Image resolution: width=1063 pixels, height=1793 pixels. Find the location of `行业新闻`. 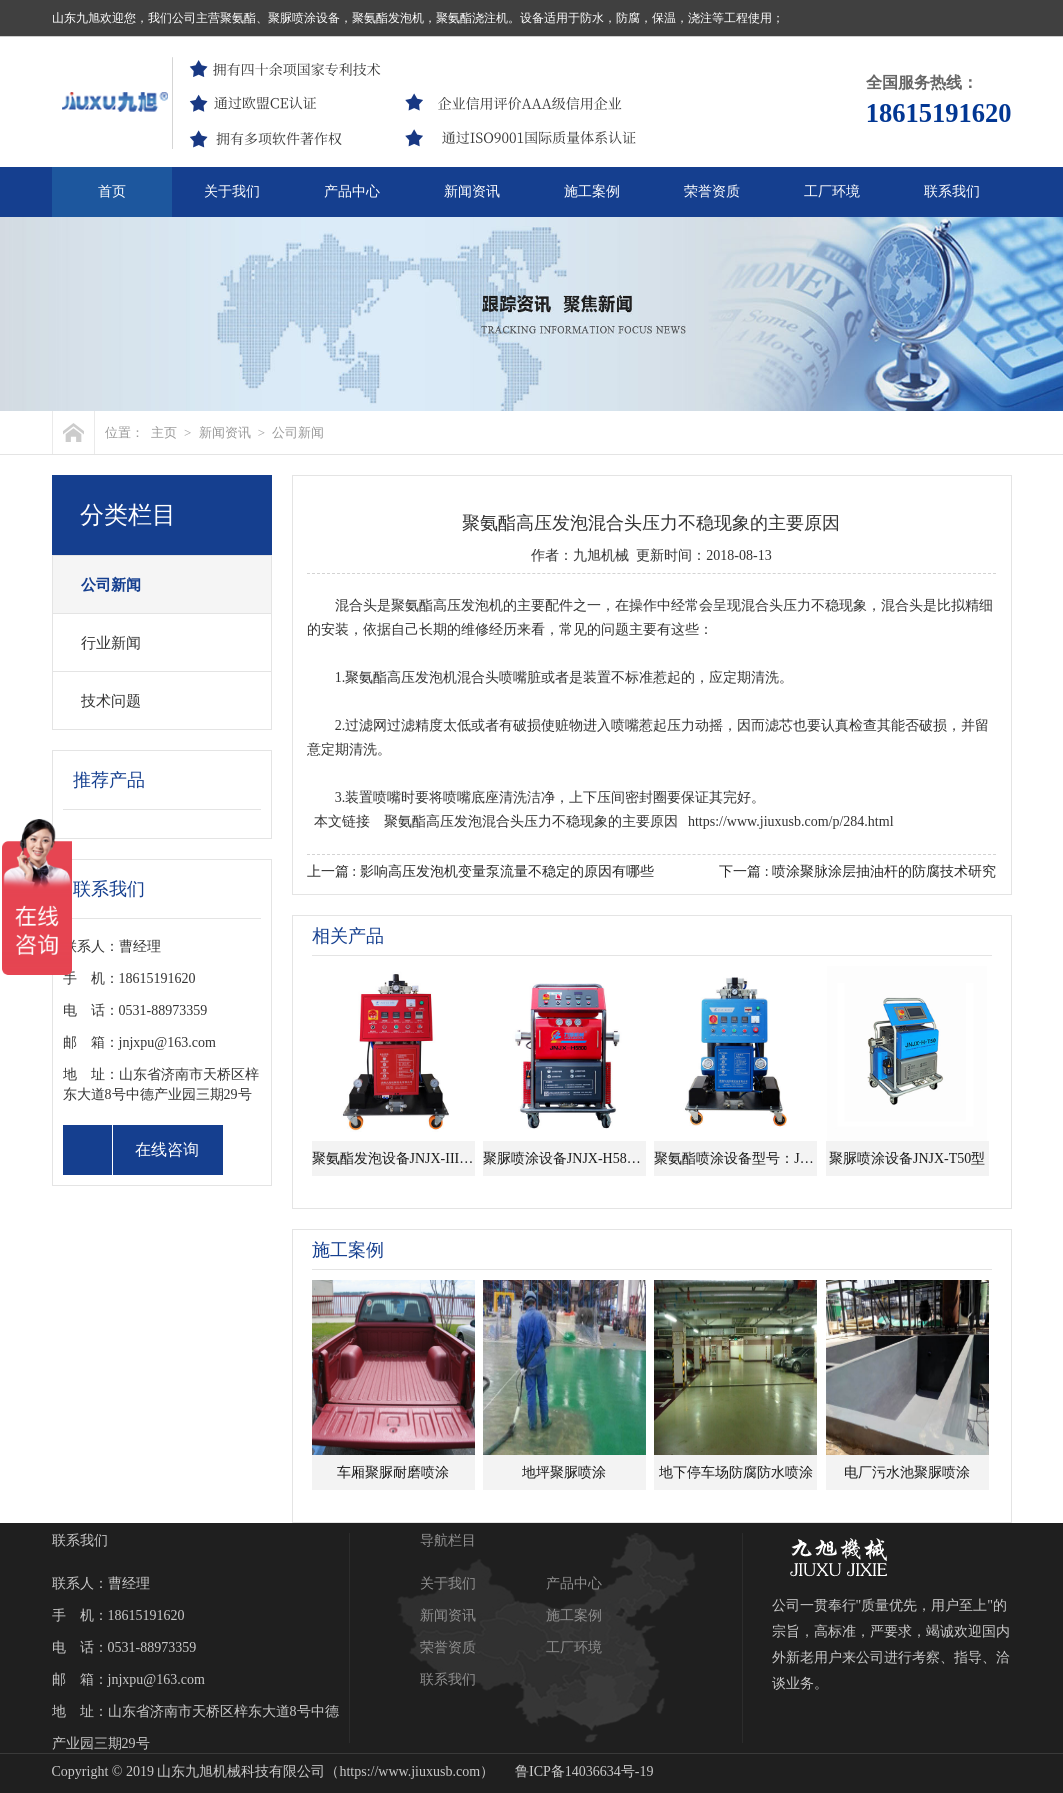

行业新闻 is located at coordinates (111, 643).